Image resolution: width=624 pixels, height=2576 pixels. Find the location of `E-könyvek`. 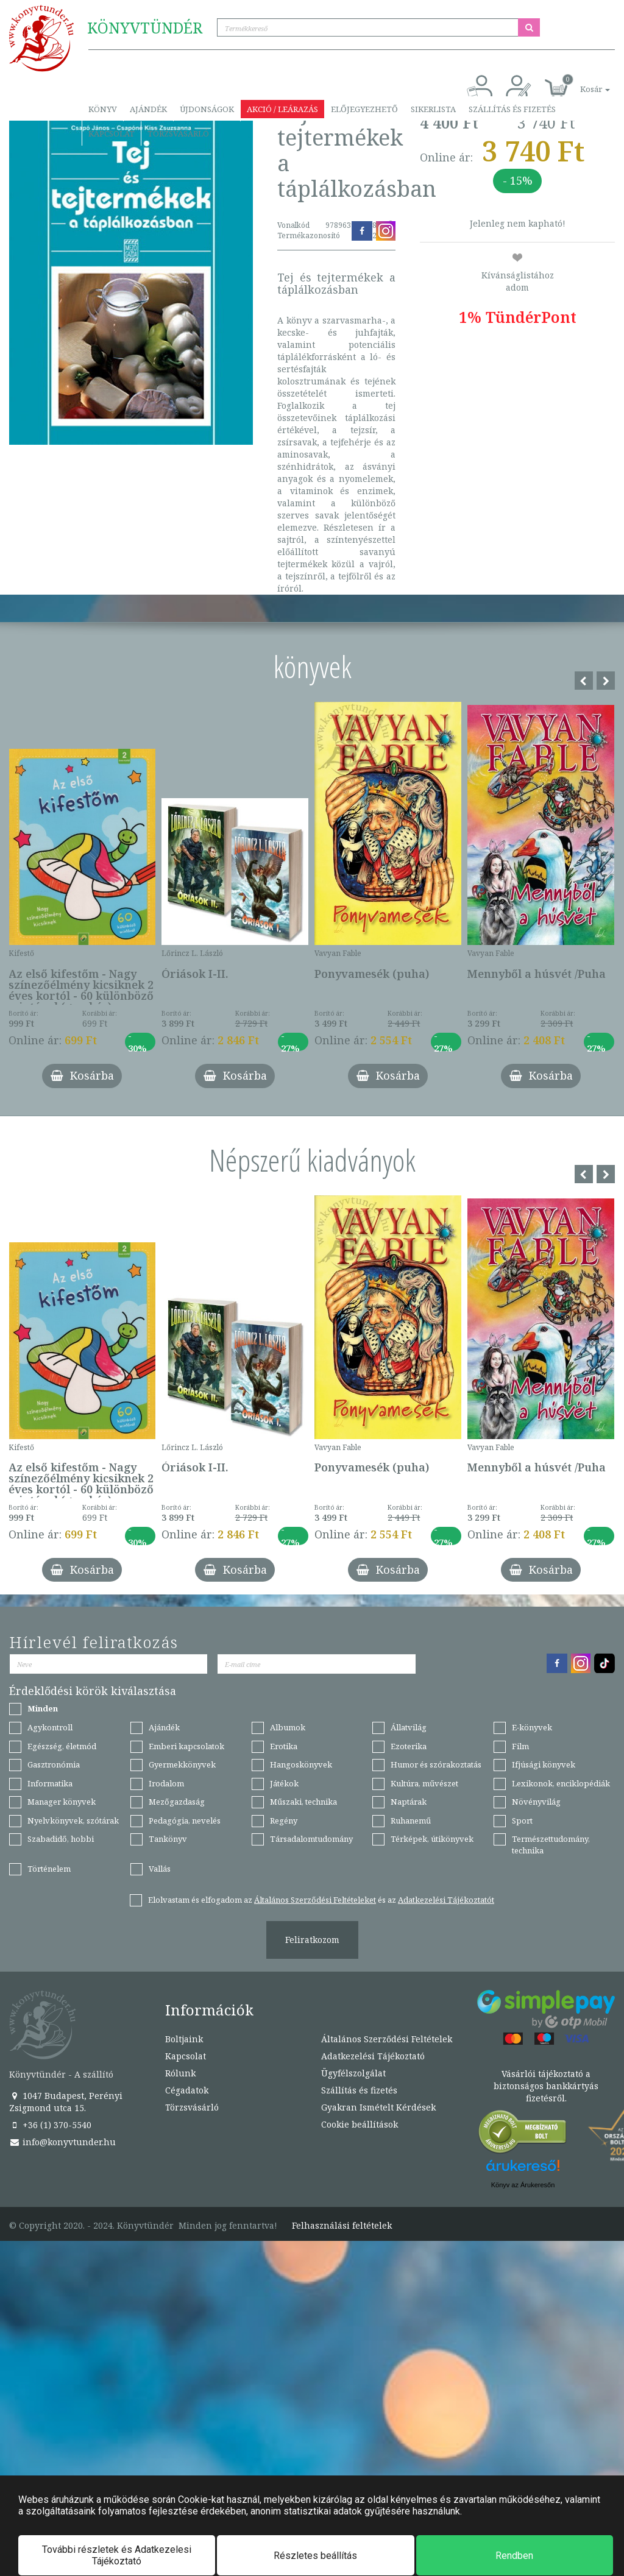

E-könyvek is located at coordinates (532, 1727).